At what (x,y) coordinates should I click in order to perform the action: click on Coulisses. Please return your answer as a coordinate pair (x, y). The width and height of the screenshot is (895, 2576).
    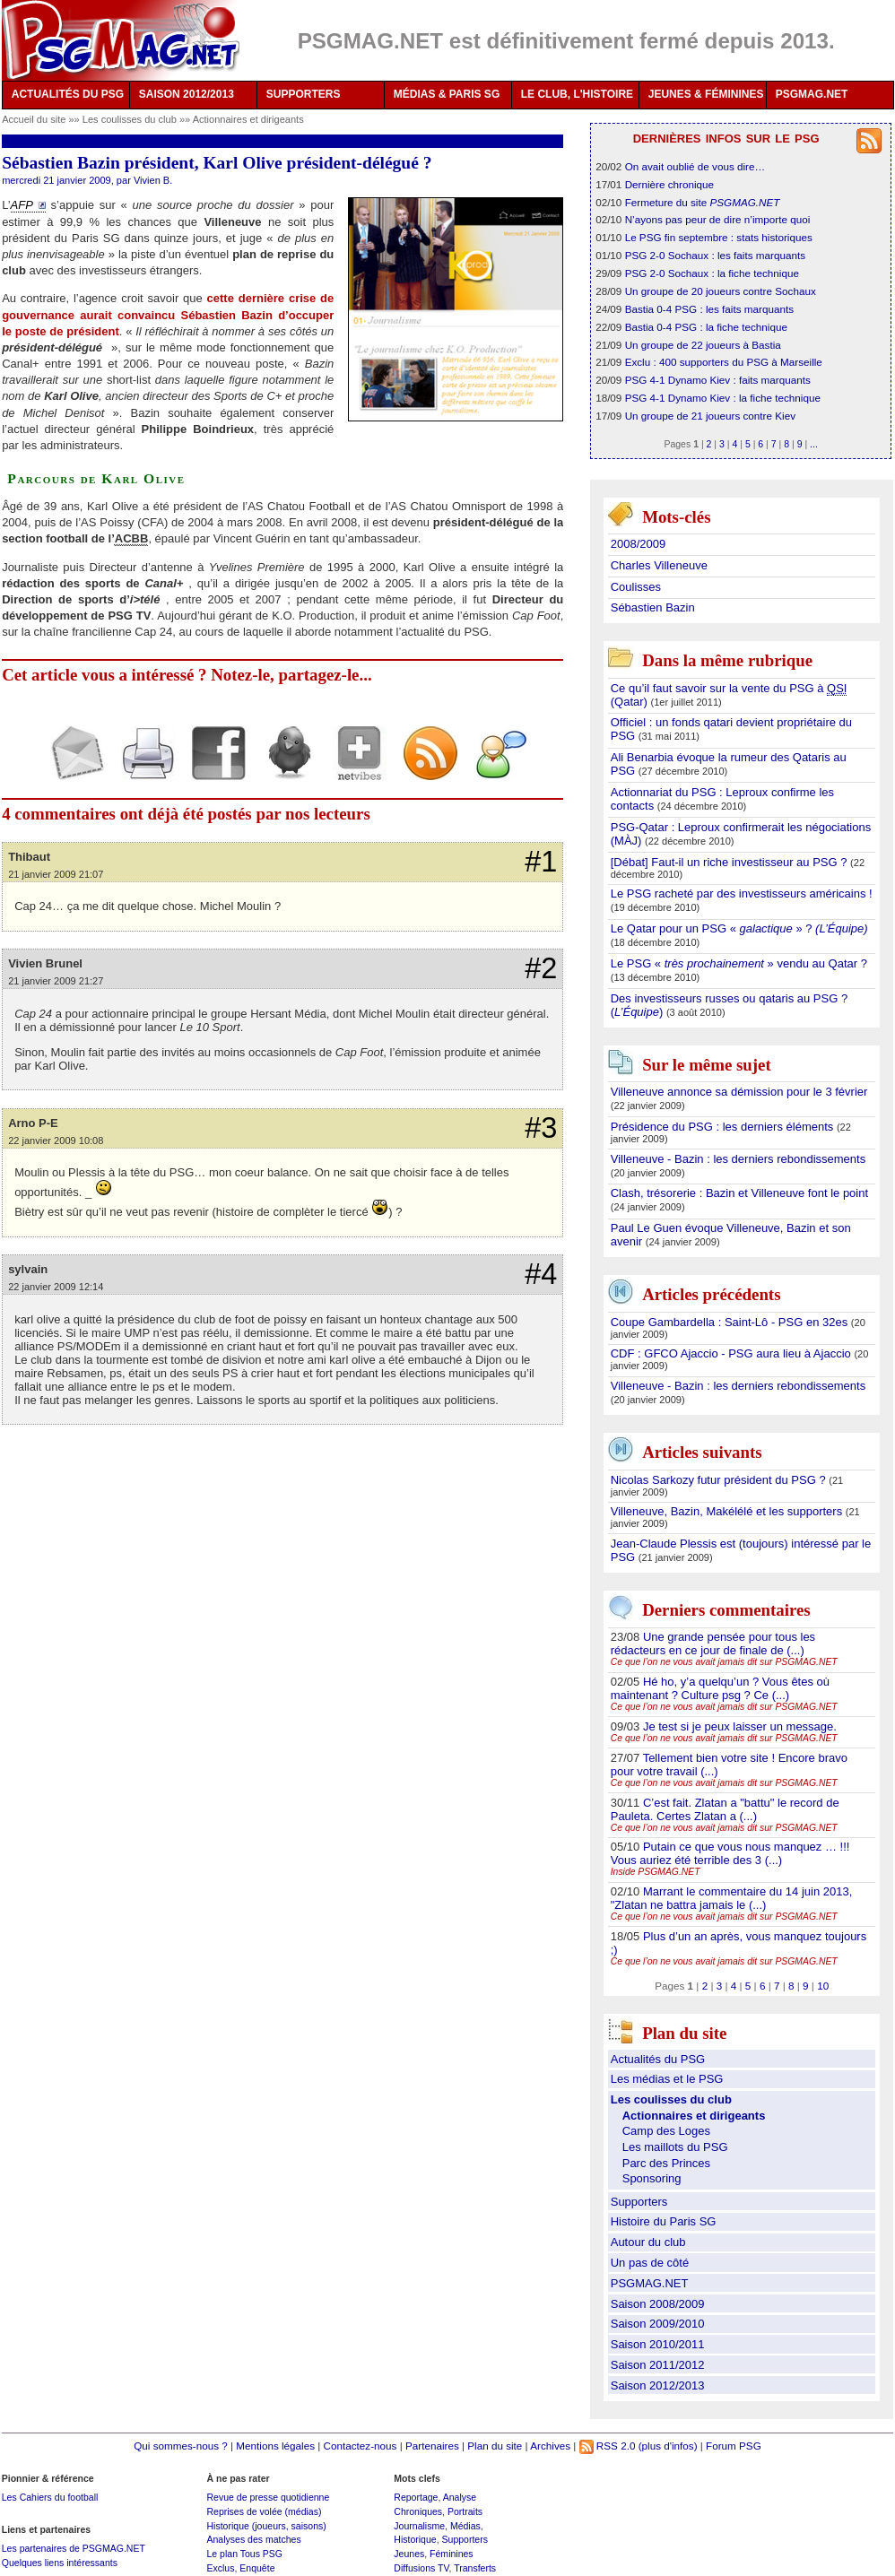
    Looking at the image, I should click on (636, 587).